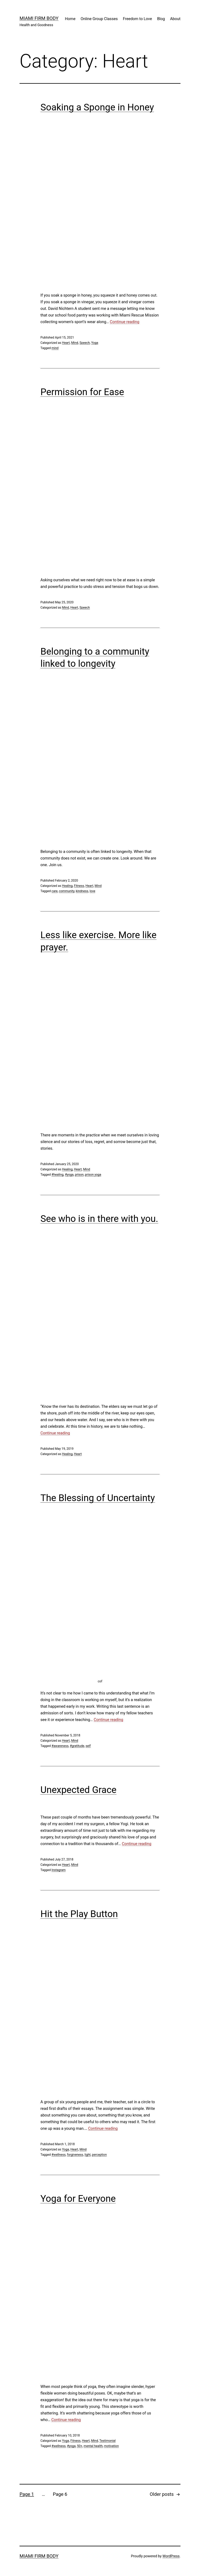  What do you see at coordinates (97, 1497) in the screenshot?
I see `The Blessing of Uncertainty` at bounding box center [97, 1497].